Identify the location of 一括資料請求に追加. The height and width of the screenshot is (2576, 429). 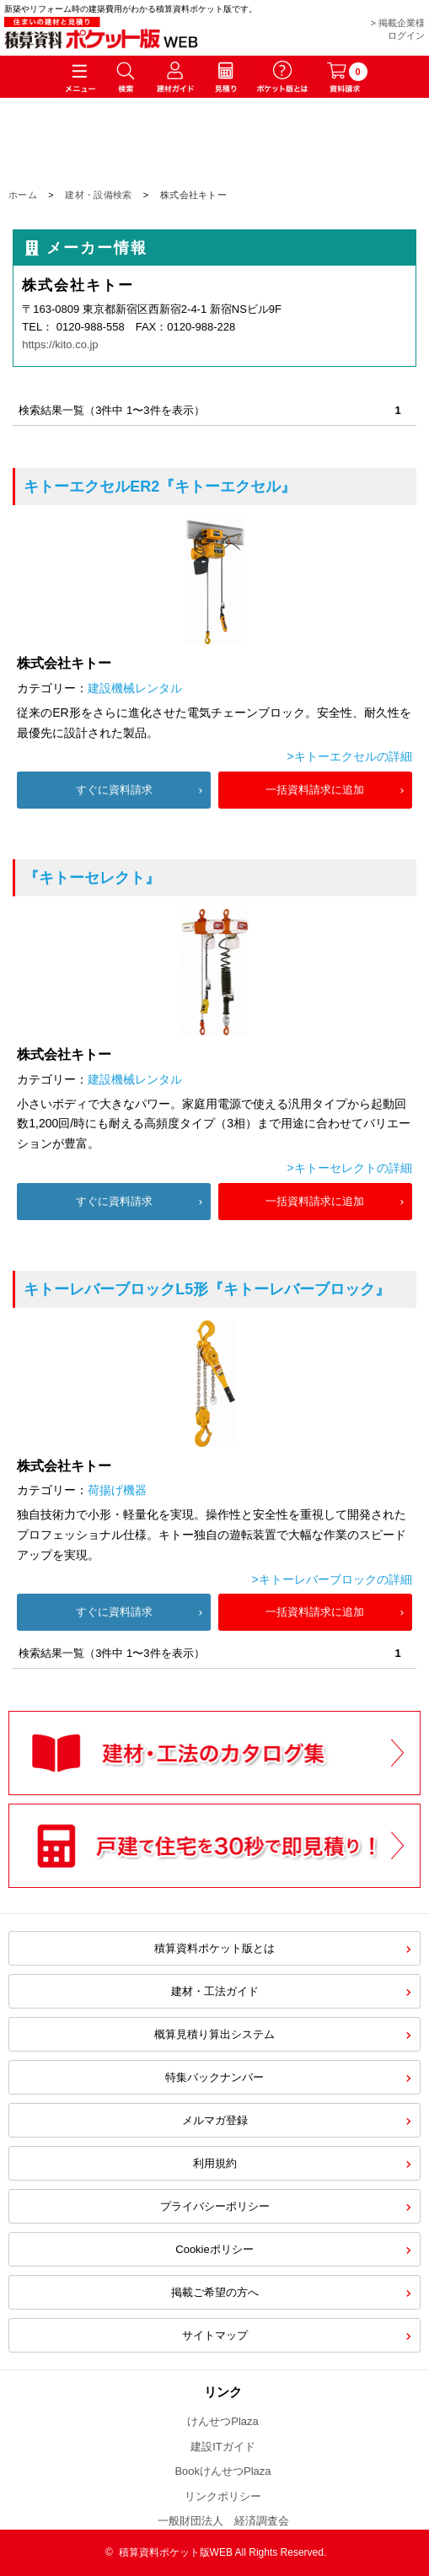
(314, 789).